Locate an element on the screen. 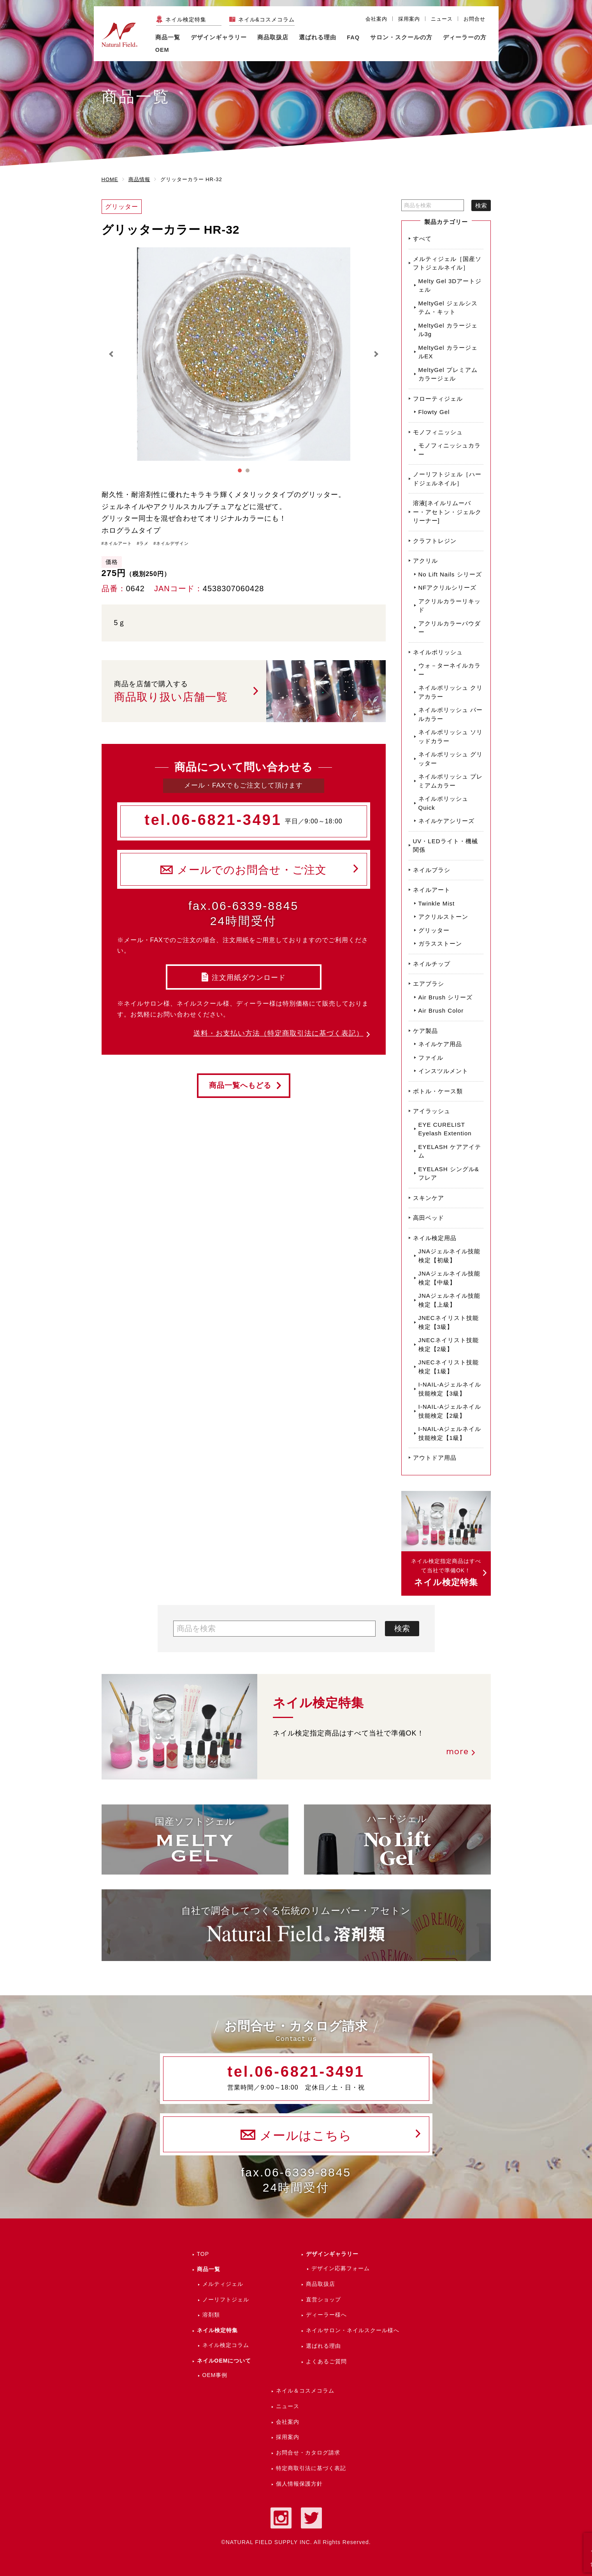 This screenshot has width=592, height=2576. 個人情報保護方針 is located at coordinates (299, 2484).